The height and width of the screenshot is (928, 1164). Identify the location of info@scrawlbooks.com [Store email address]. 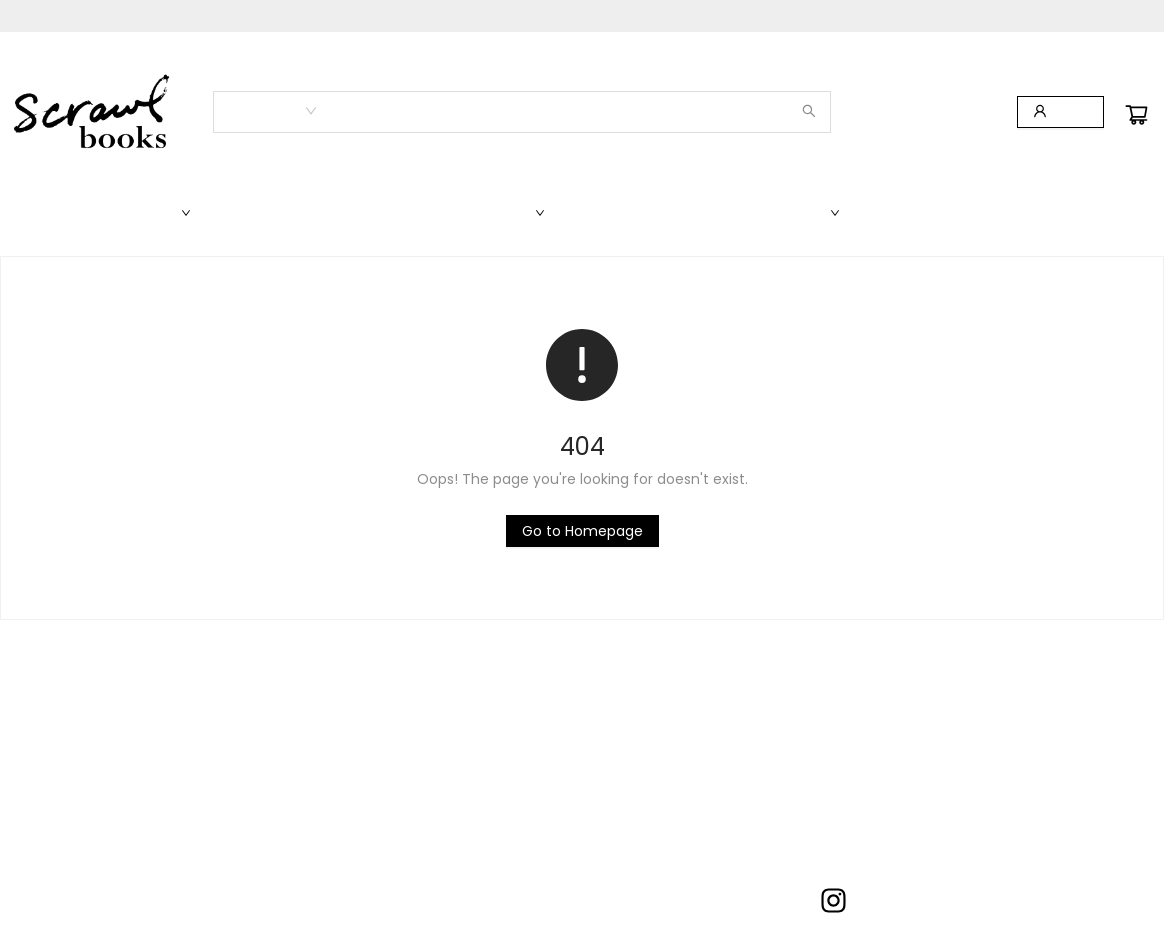
(613, 918).